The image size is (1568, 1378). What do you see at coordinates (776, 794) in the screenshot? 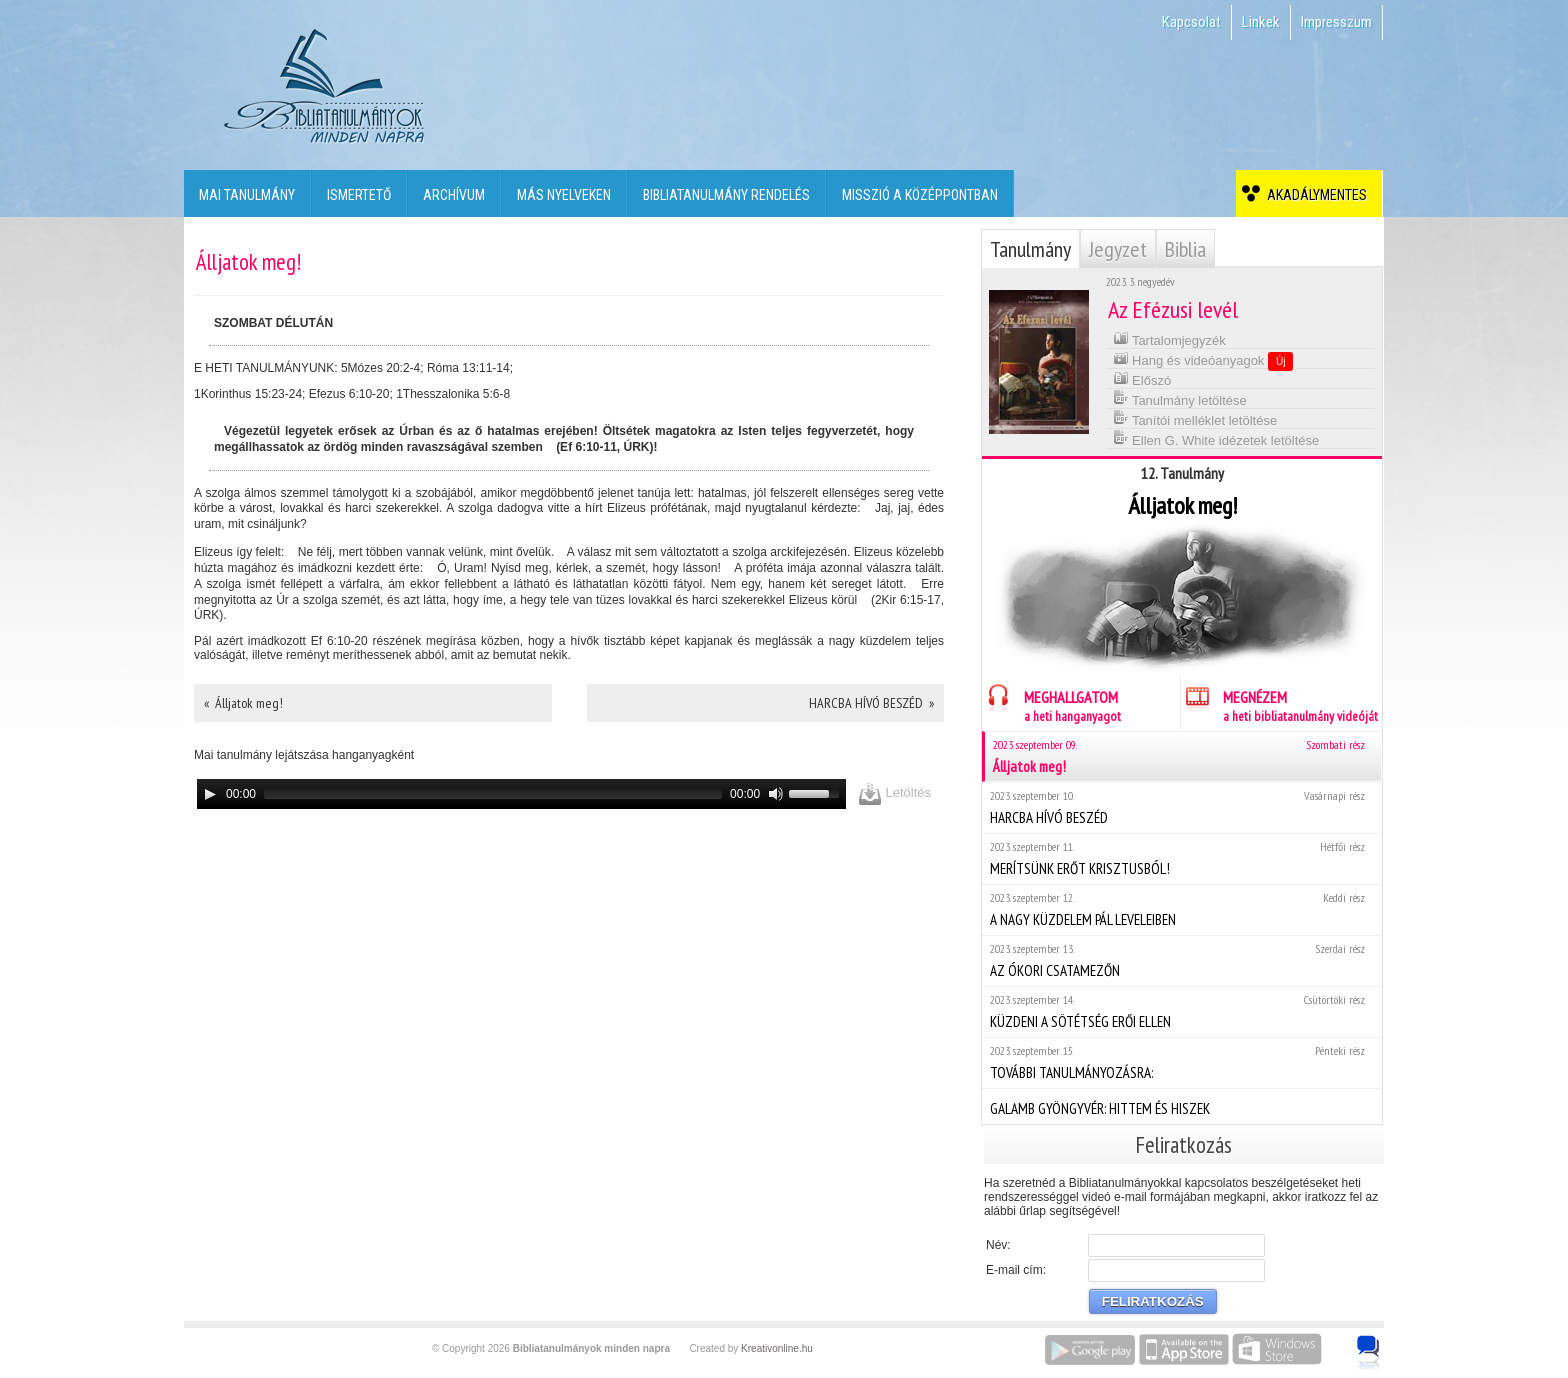
I see `[Mute]` at bounding box center [776, 794].